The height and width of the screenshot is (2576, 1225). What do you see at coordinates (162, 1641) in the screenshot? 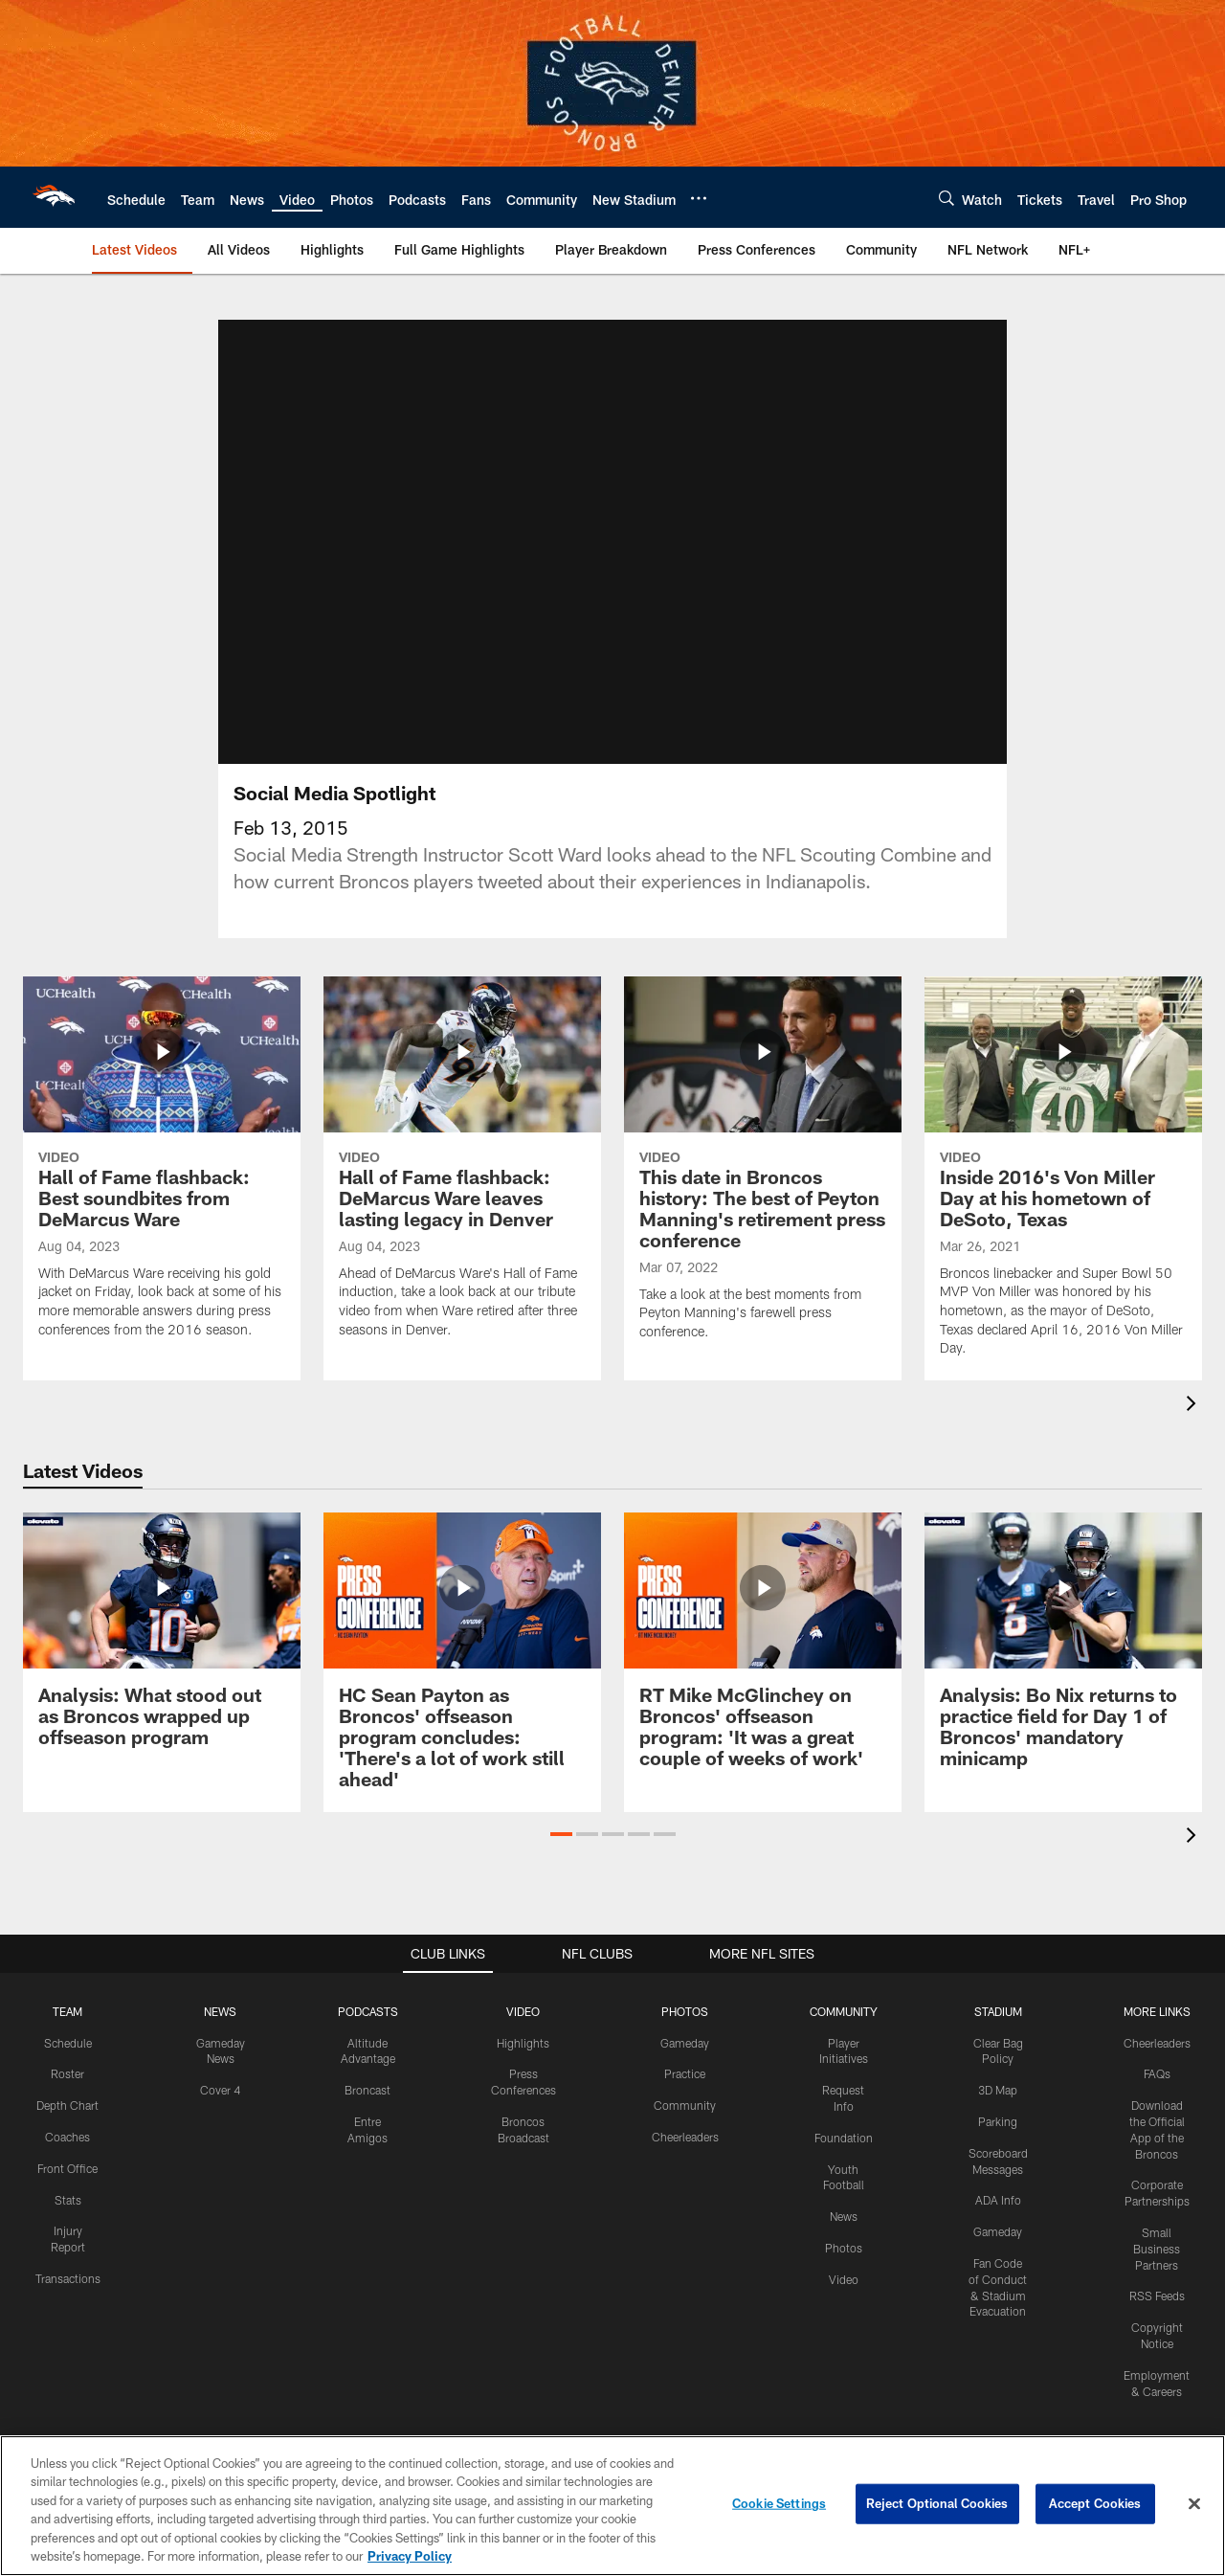
I see `[Analysis: What stood out as Broncos wrapped up offseason program]` at bounding box center [162, 1641].